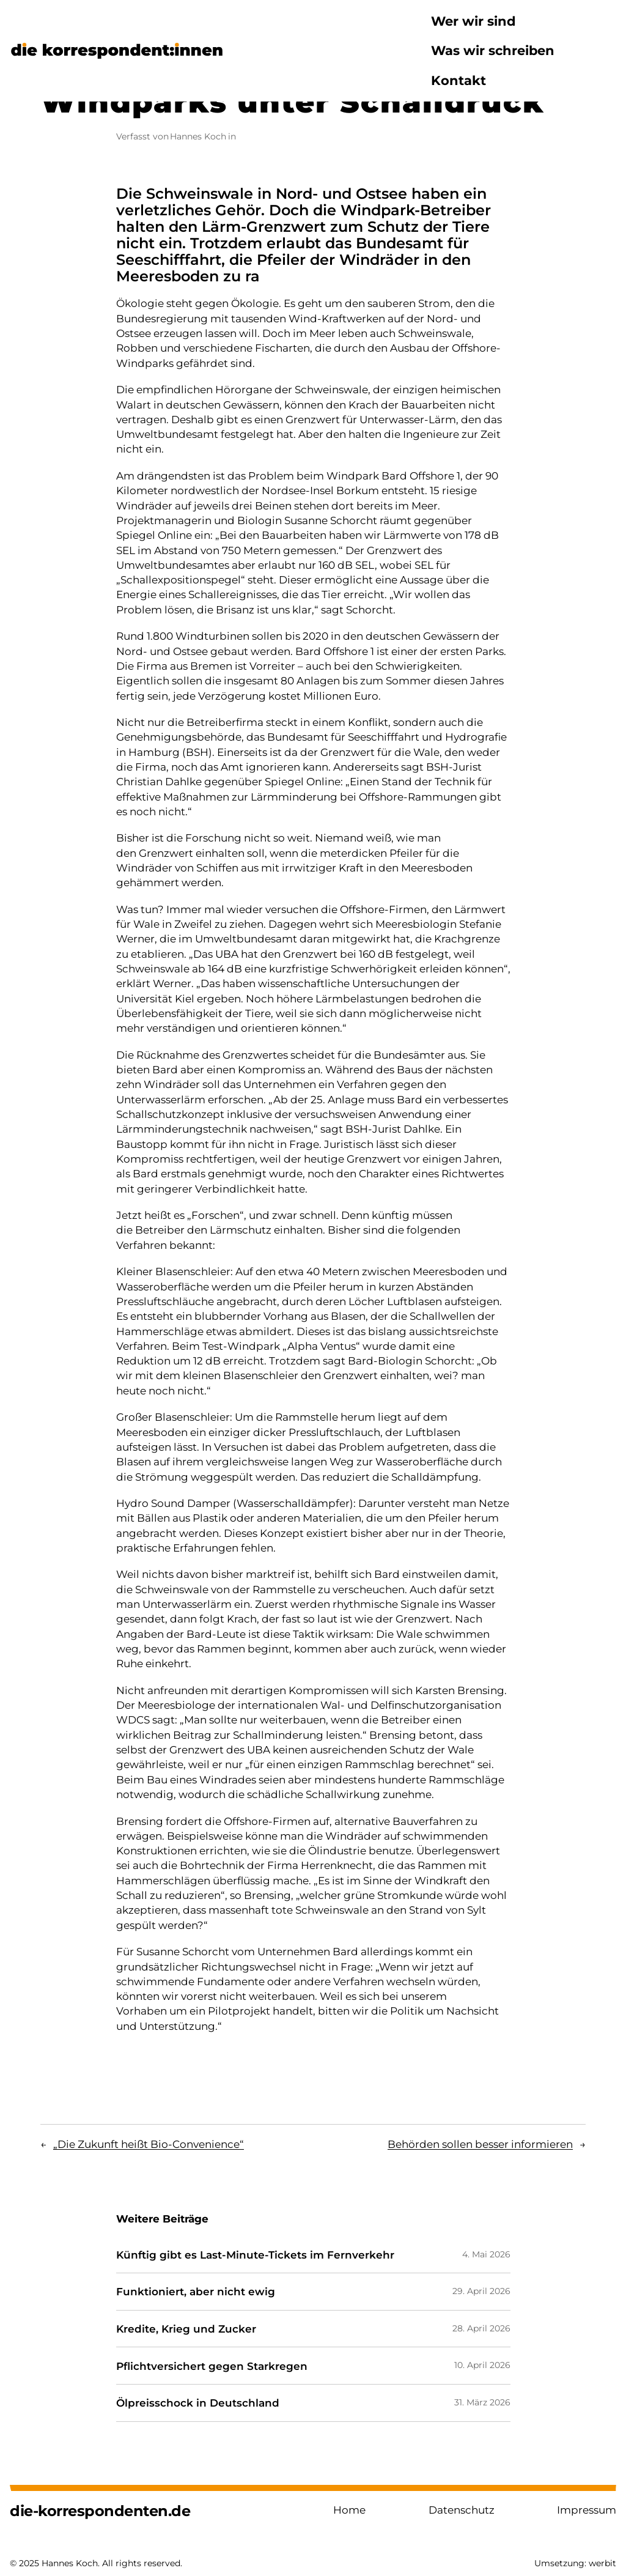 The image size is (626, 2576). What do you see at coordinates (481, 2328) in the screenshot?
I see `28. April 2026` at bounding box center [481, 2328].